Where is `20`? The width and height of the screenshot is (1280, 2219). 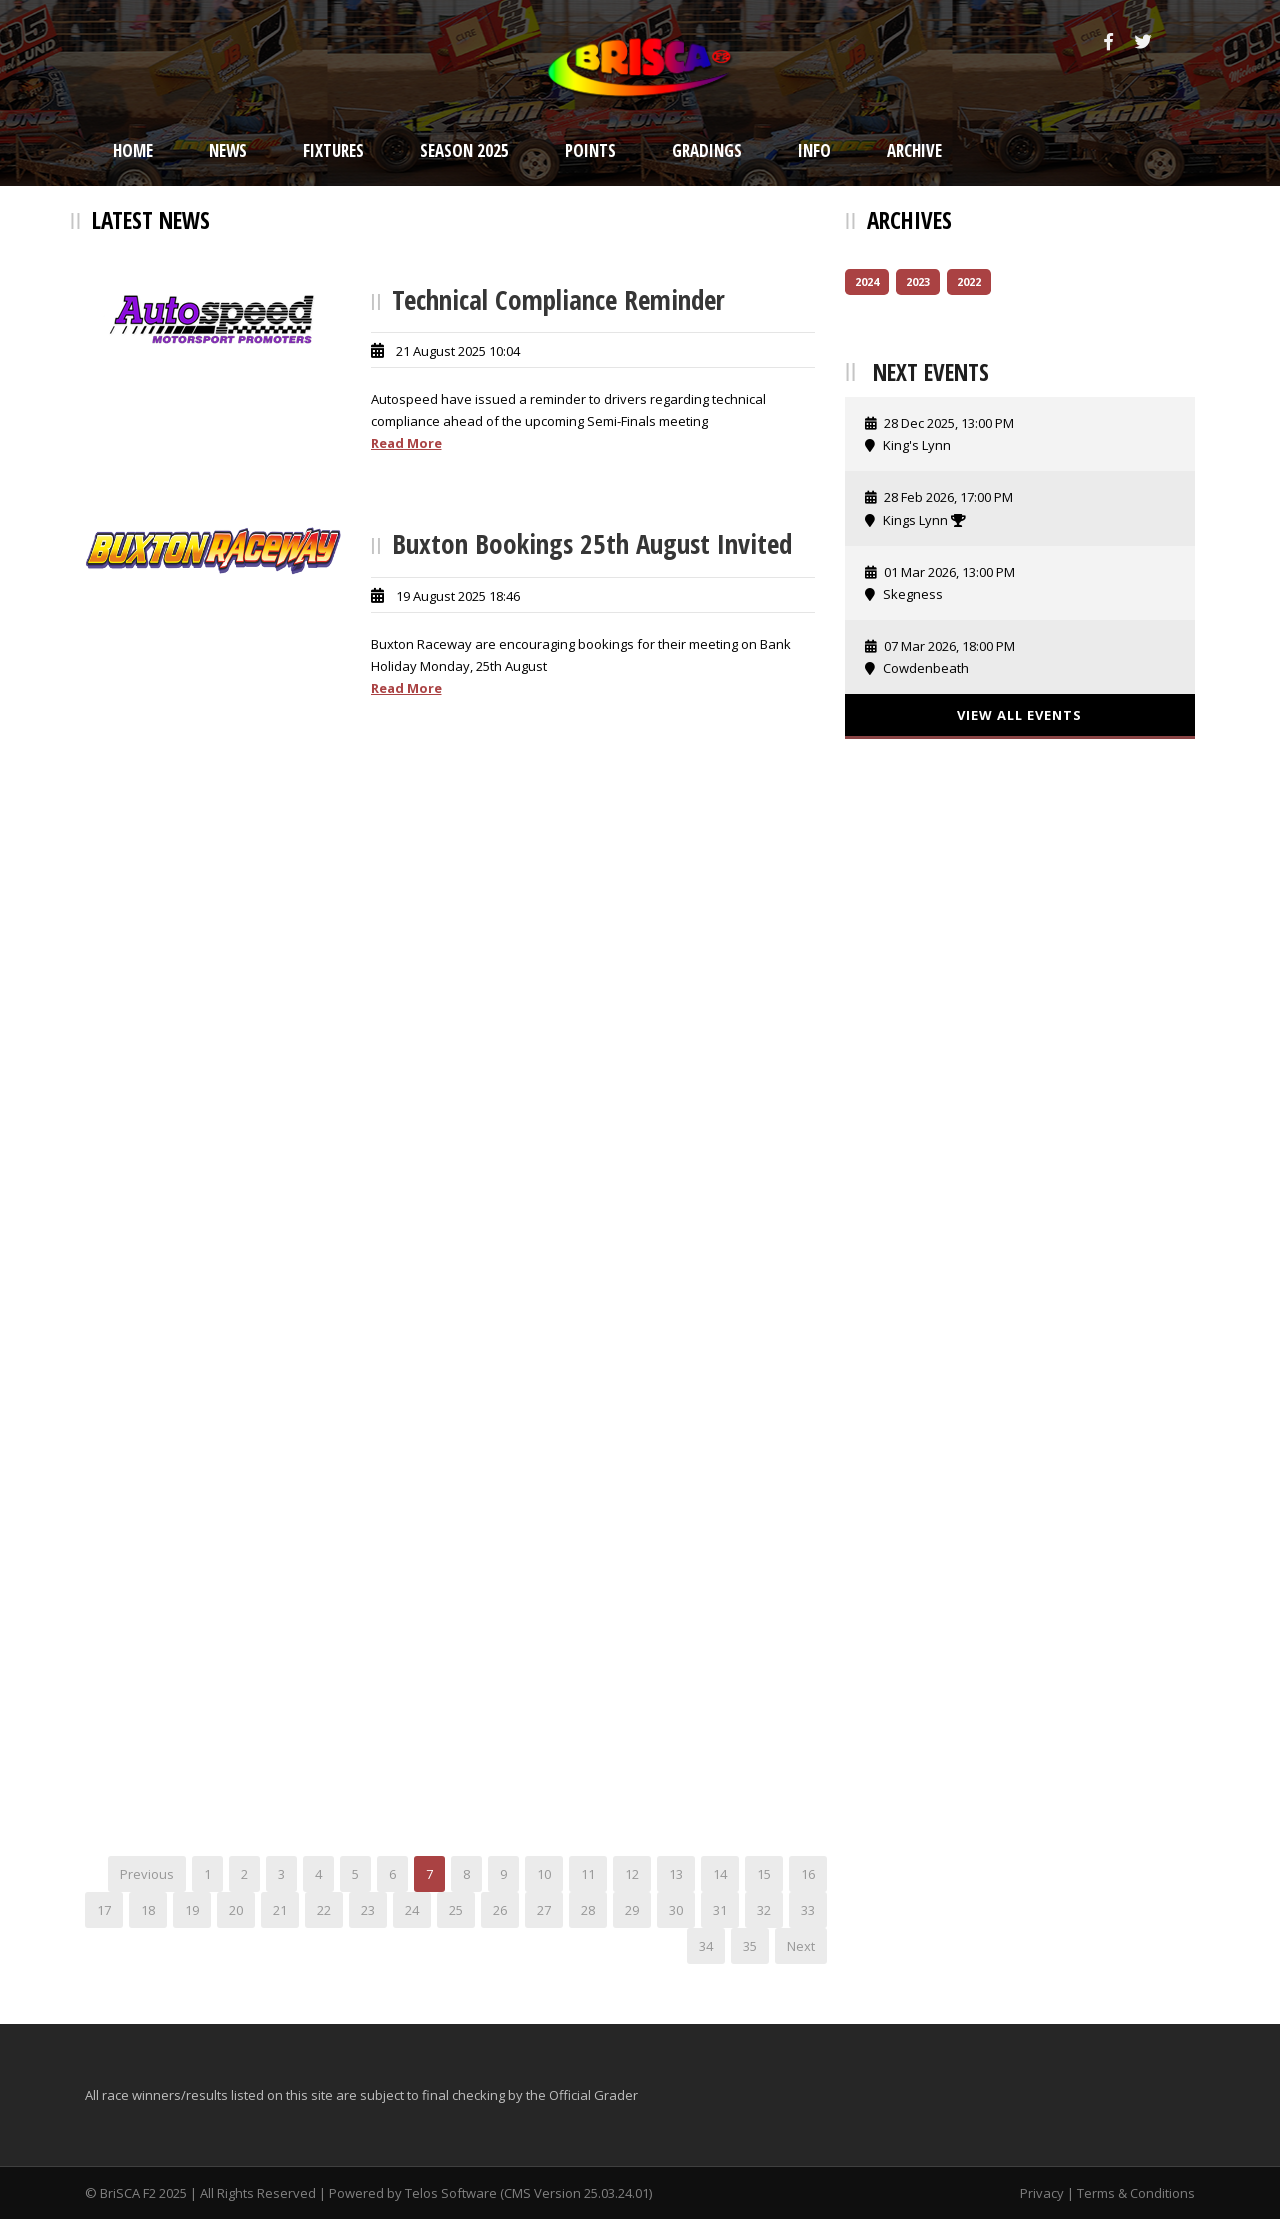
20 is located at coordinates (236, 1910).